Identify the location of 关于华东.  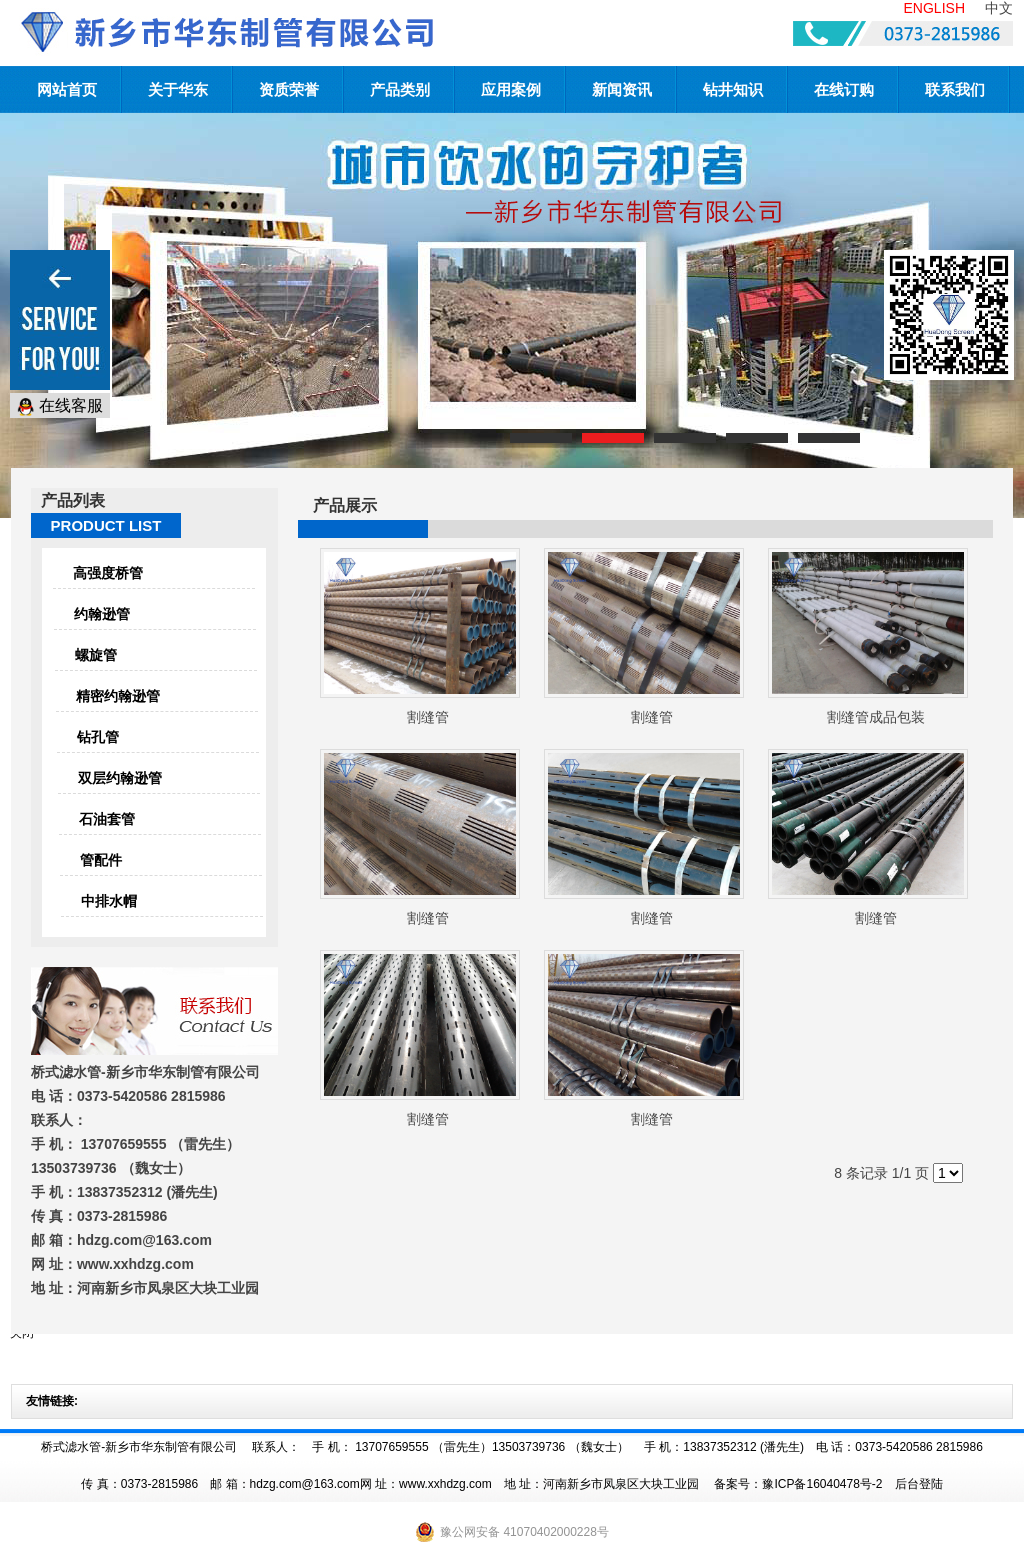
(178, 89).